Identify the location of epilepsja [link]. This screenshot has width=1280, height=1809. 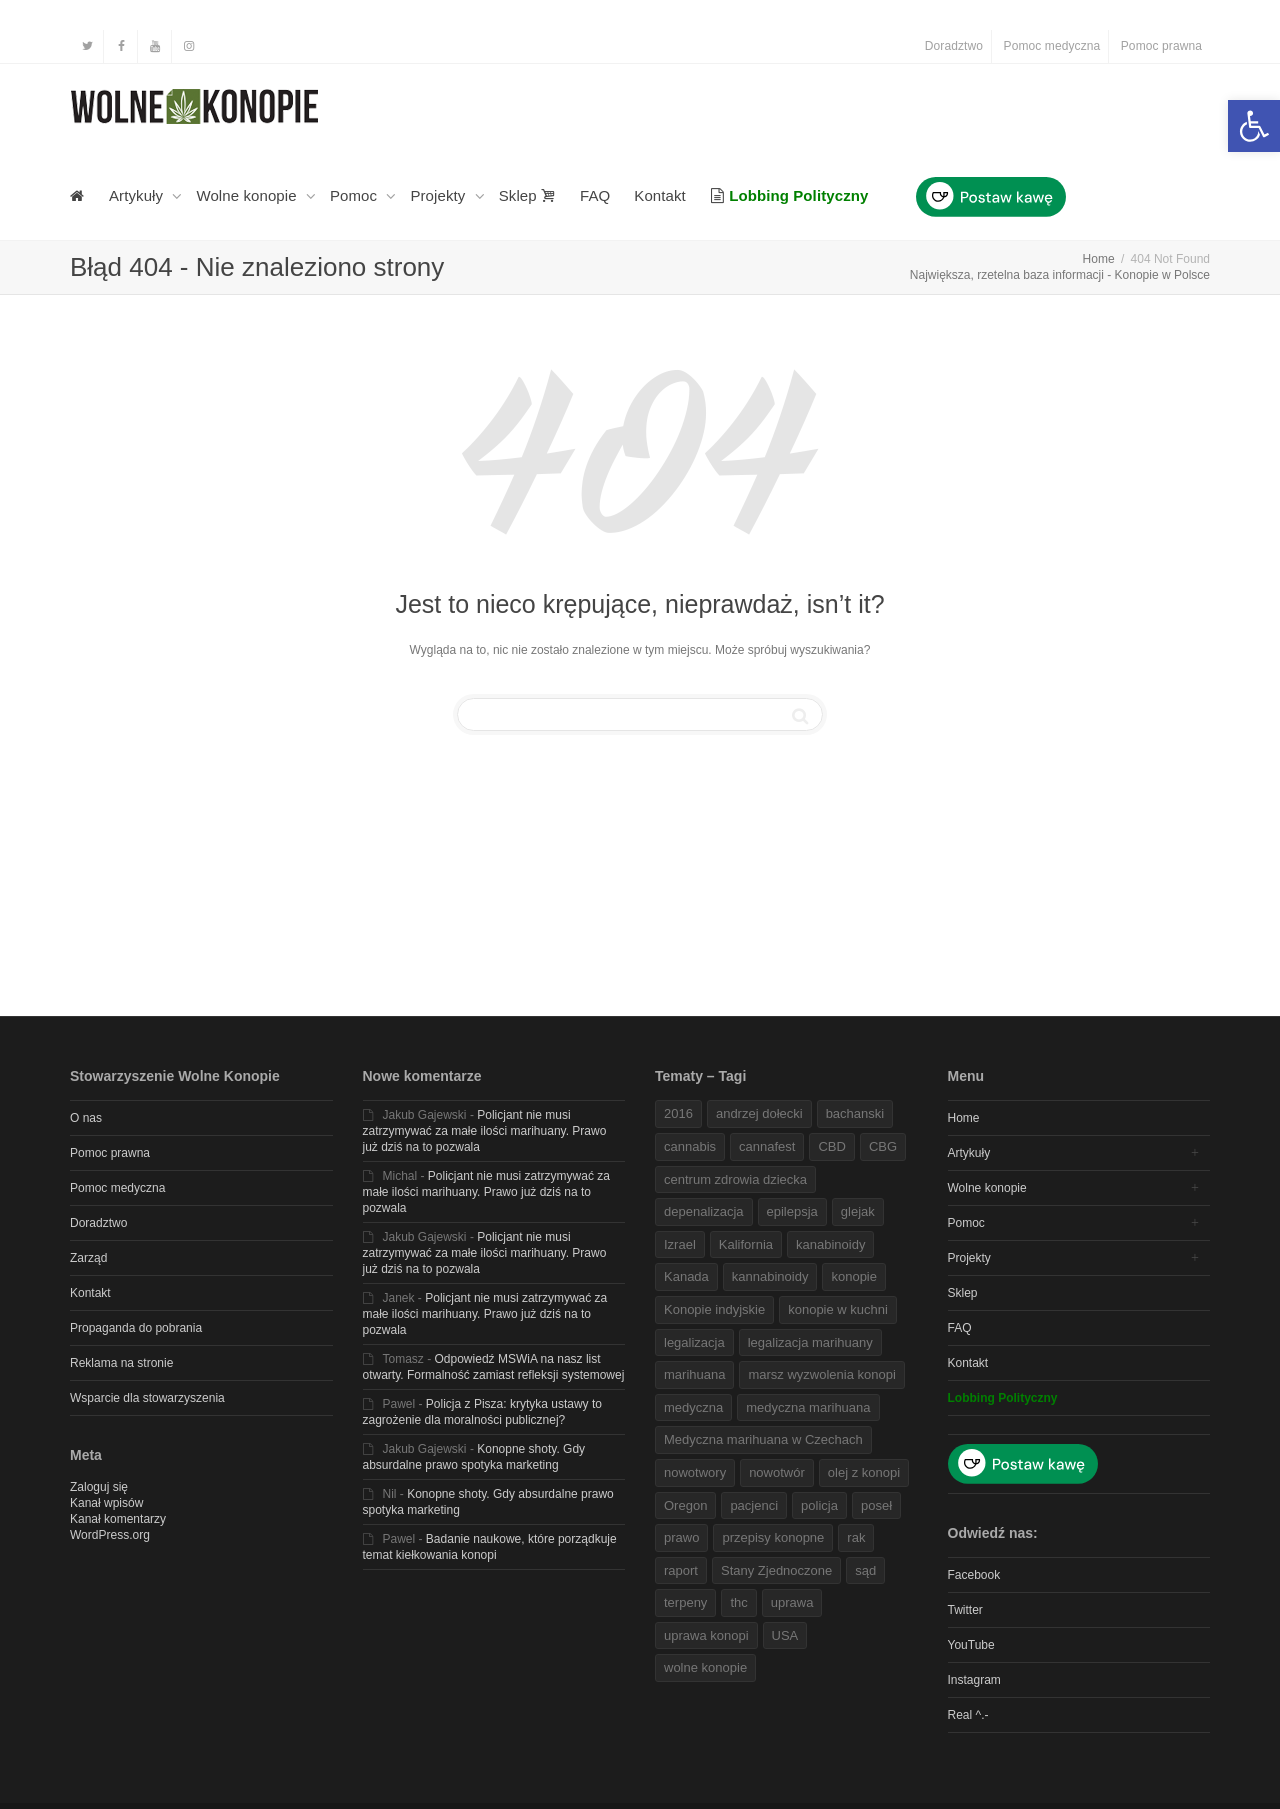
(792, 1211).